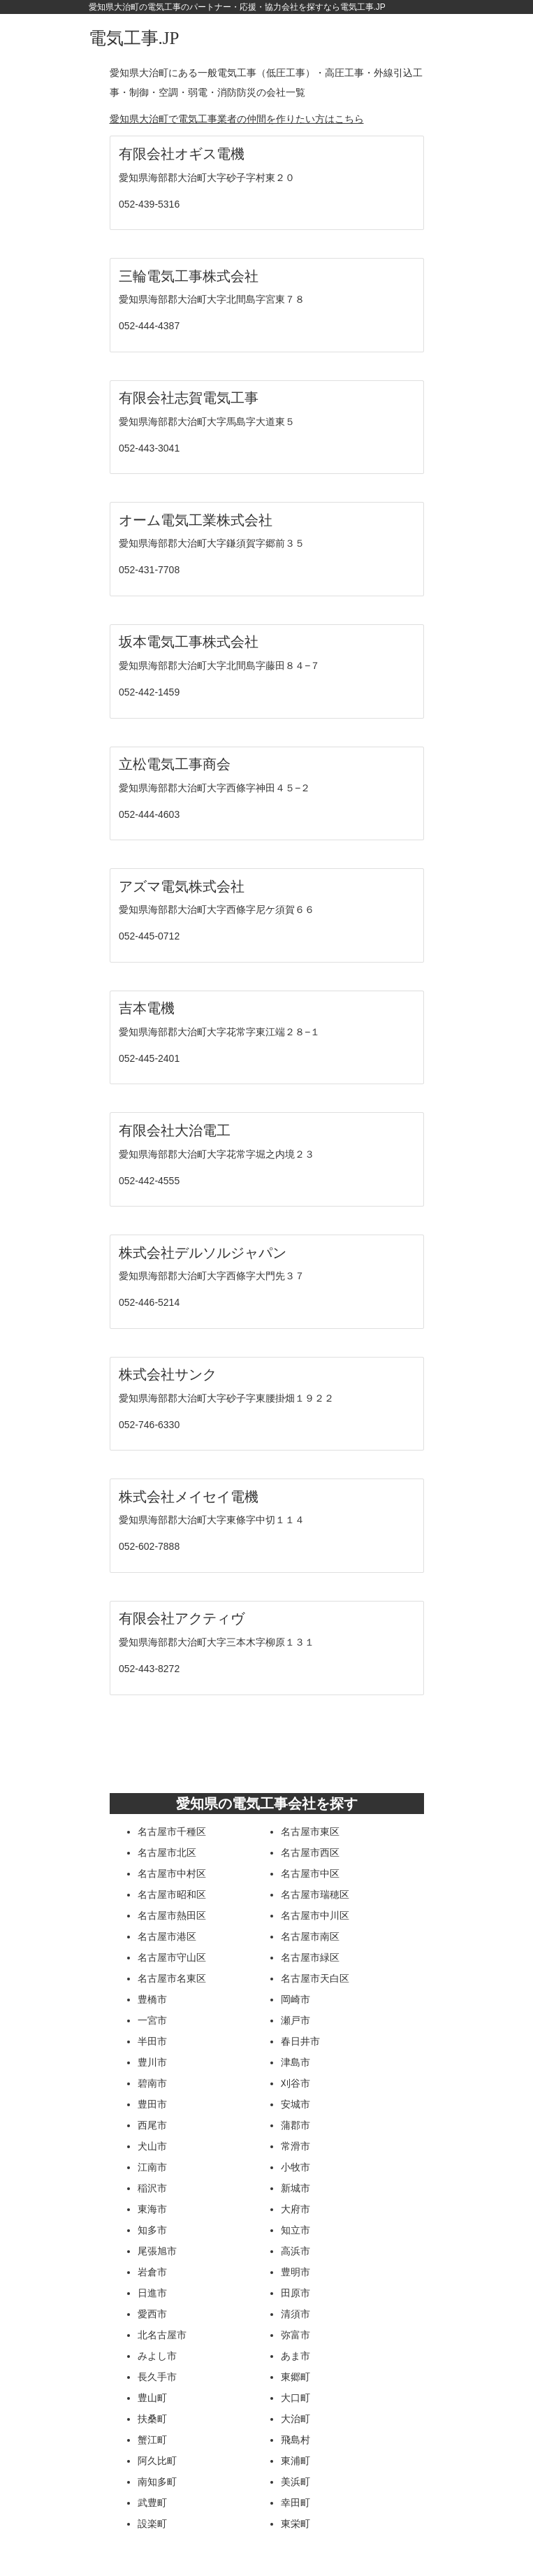 The image size is (533, 2576). Describe the element at coordinates (152, 2313) in the screenshot. I see `愛西市` at that location.